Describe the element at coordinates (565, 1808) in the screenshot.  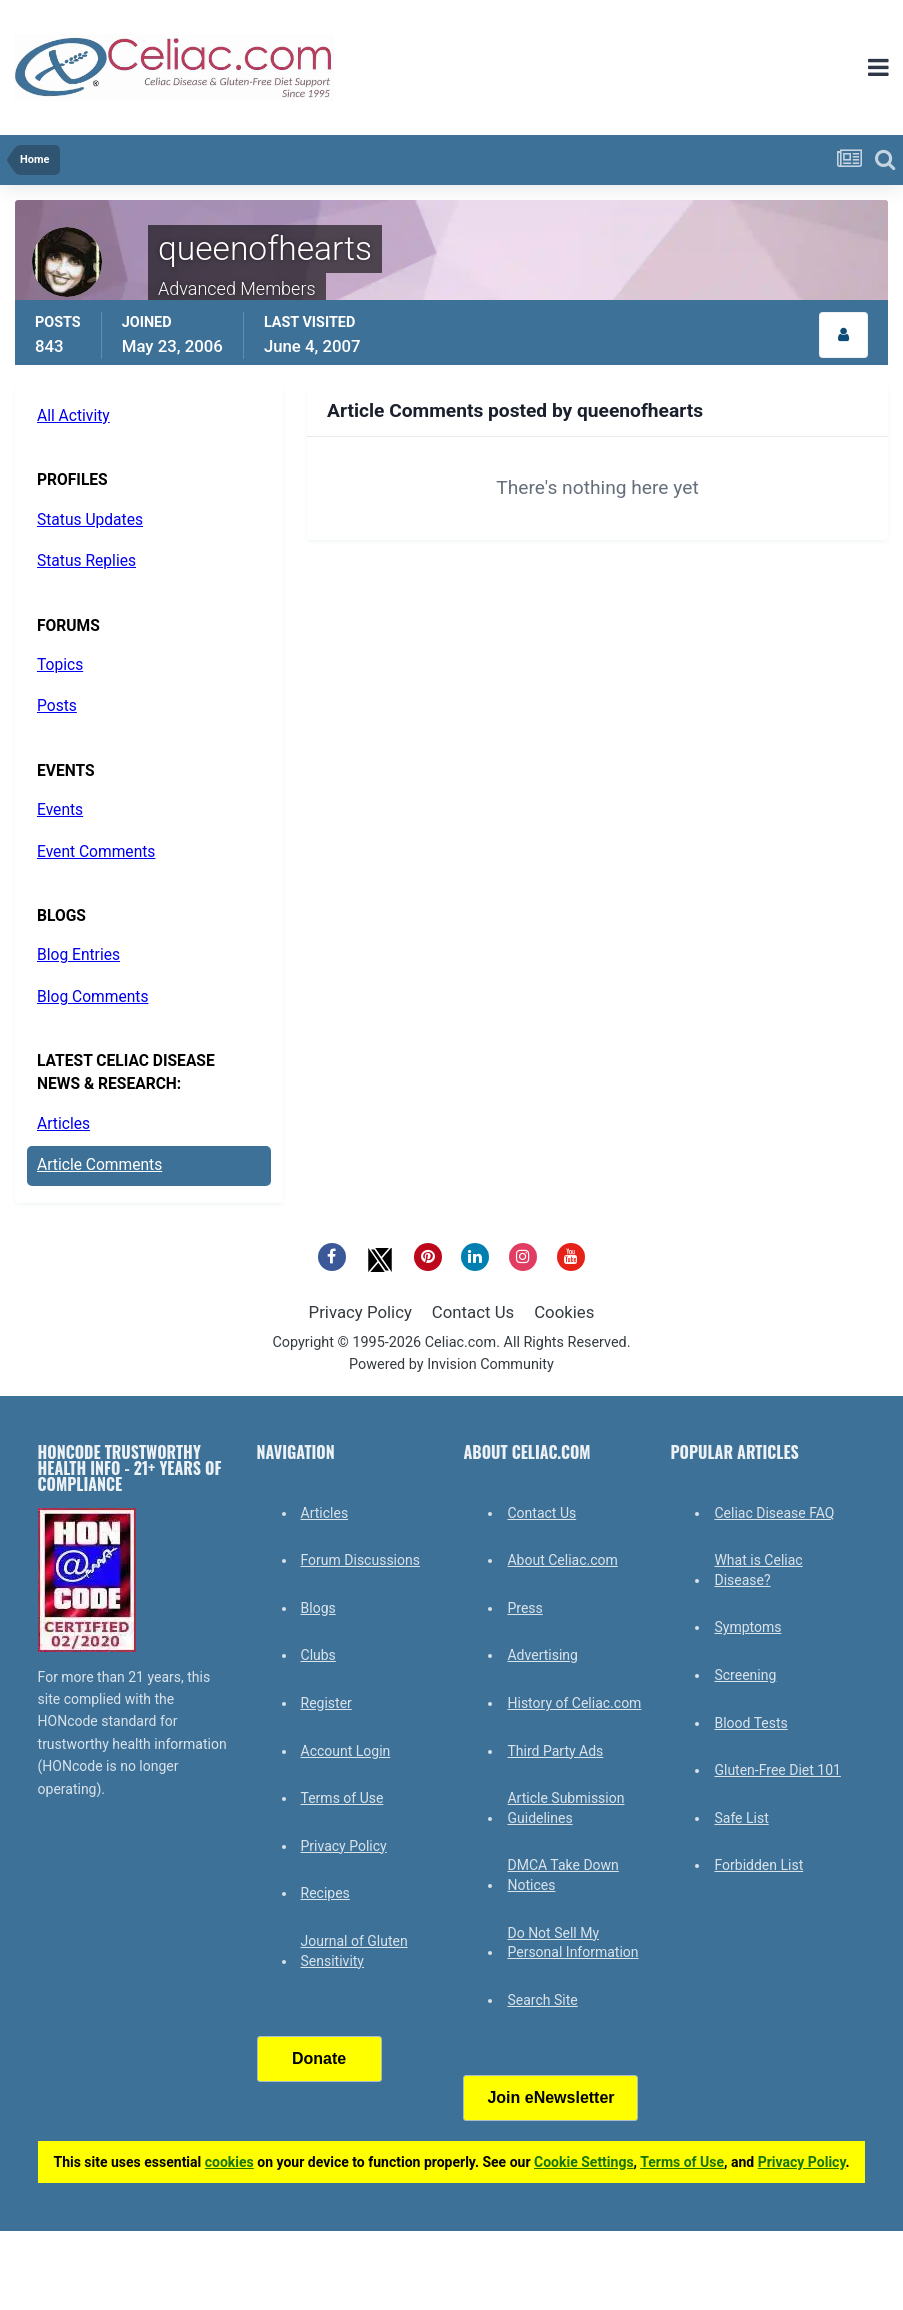
I see `Article Submission Guidelines` at that location.